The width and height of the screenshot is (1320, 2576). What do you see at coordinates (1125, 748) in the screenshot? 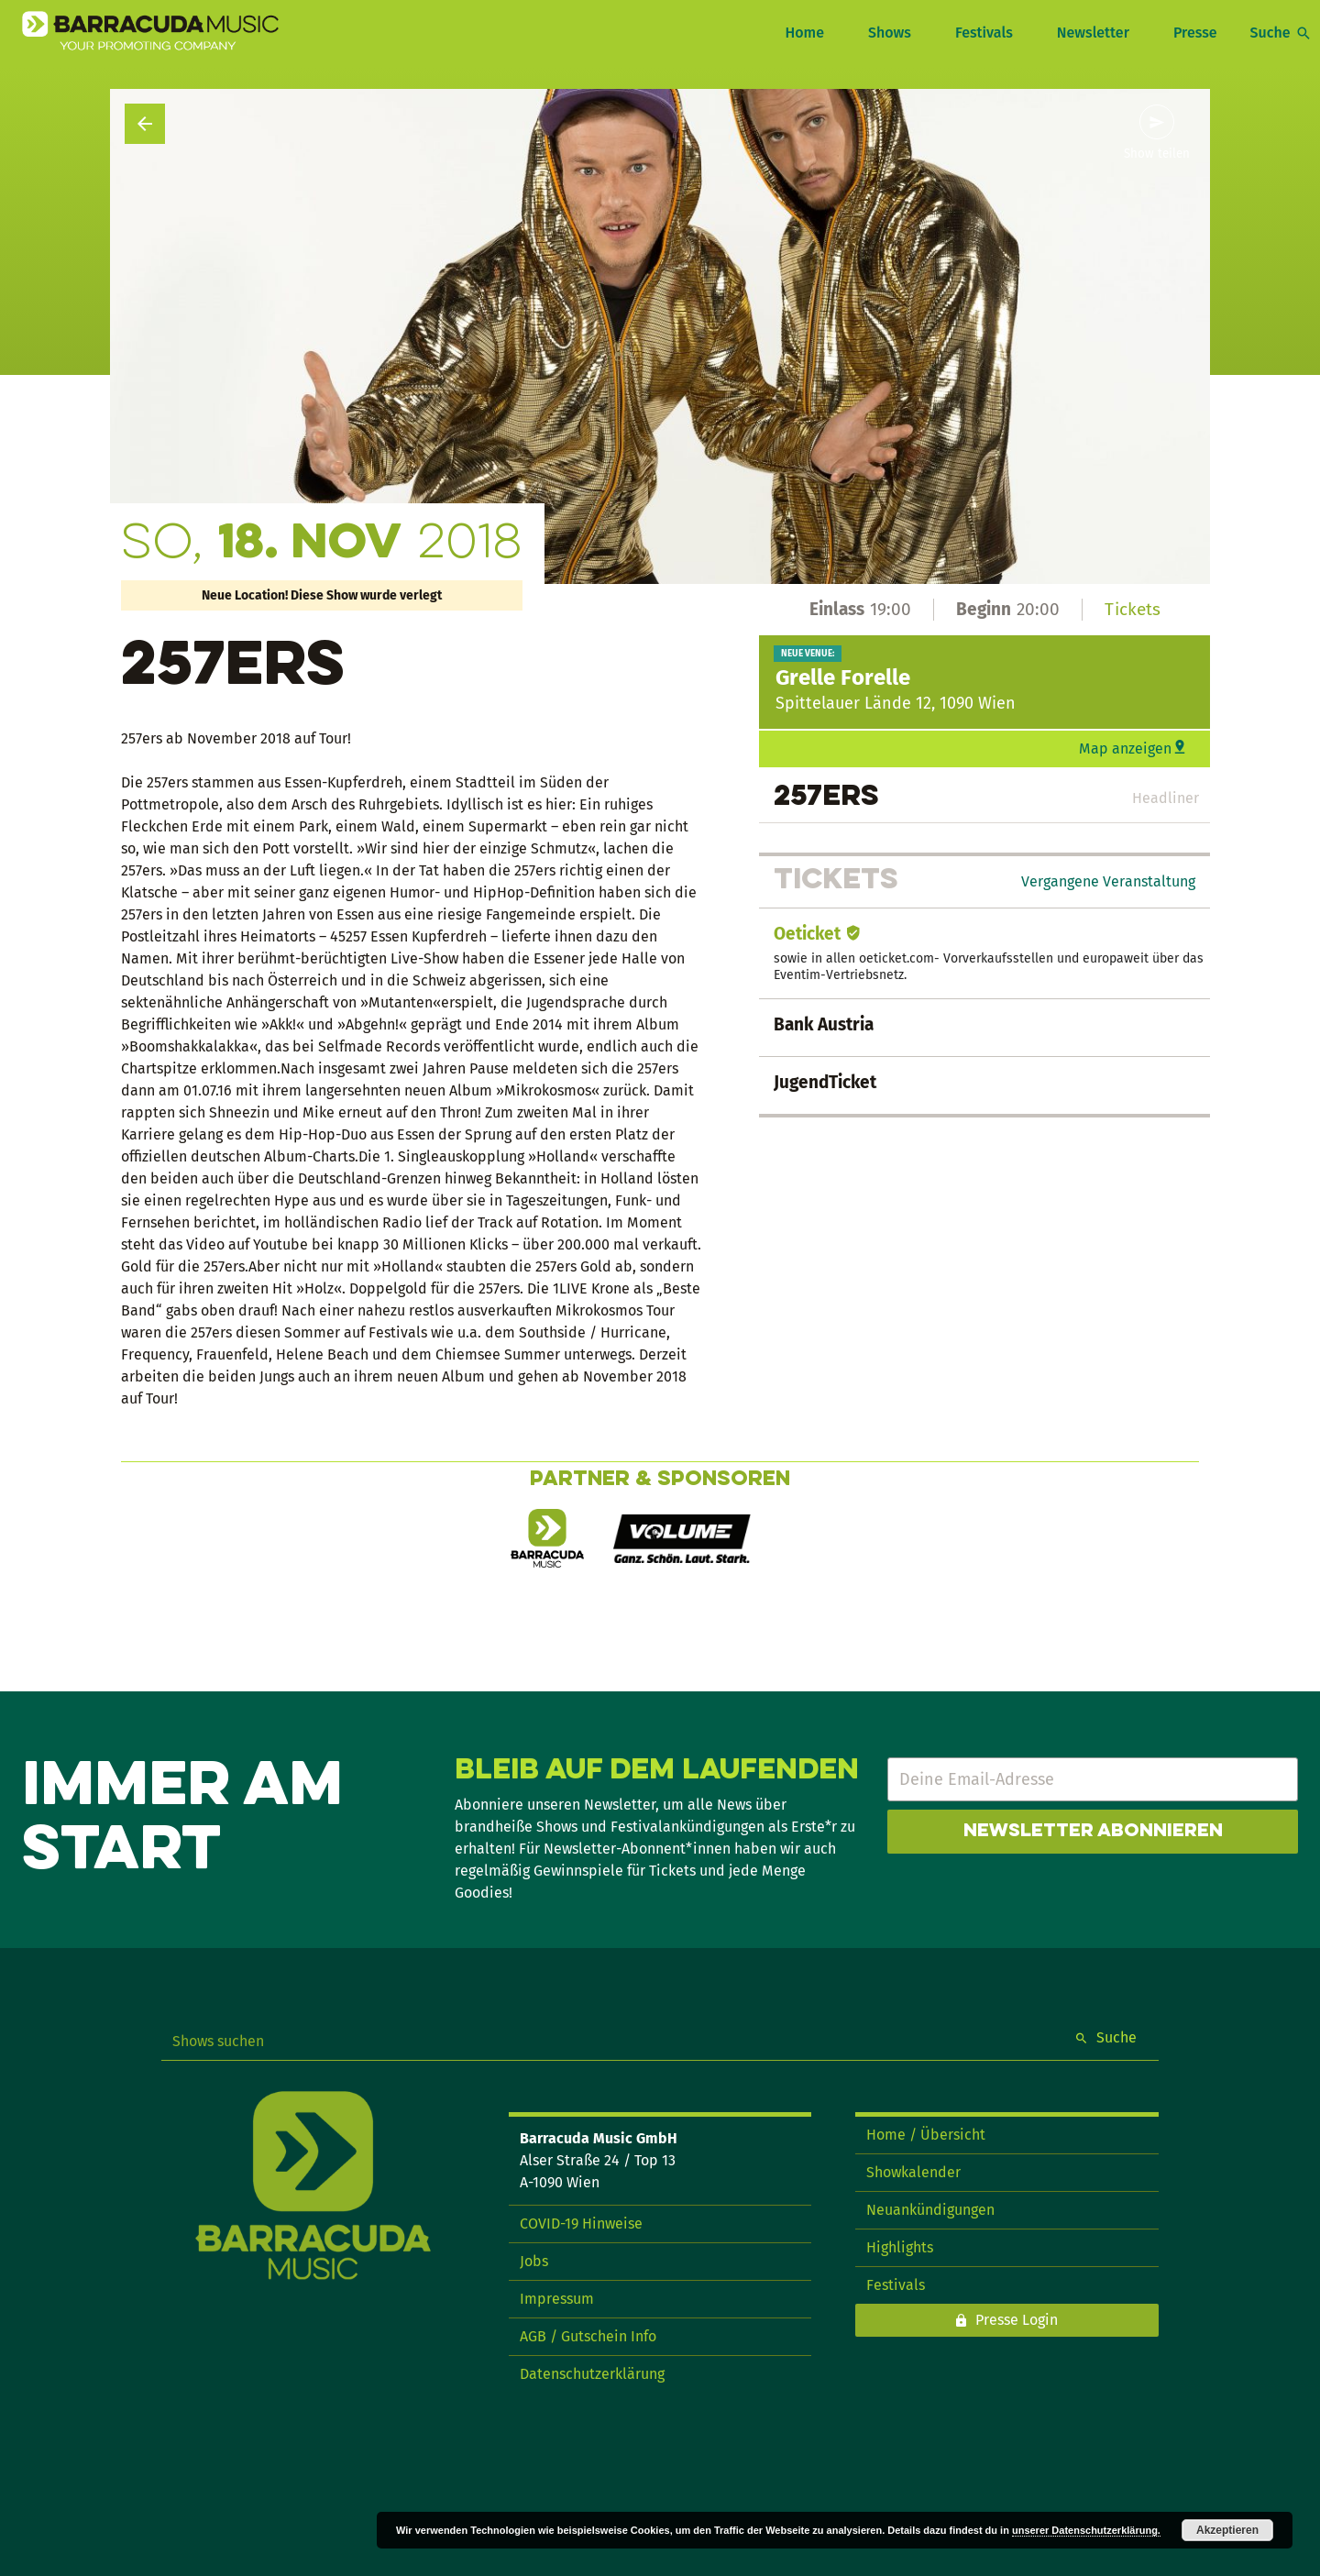
I see `Map anzeigen` at bounding box center [1125, 748].